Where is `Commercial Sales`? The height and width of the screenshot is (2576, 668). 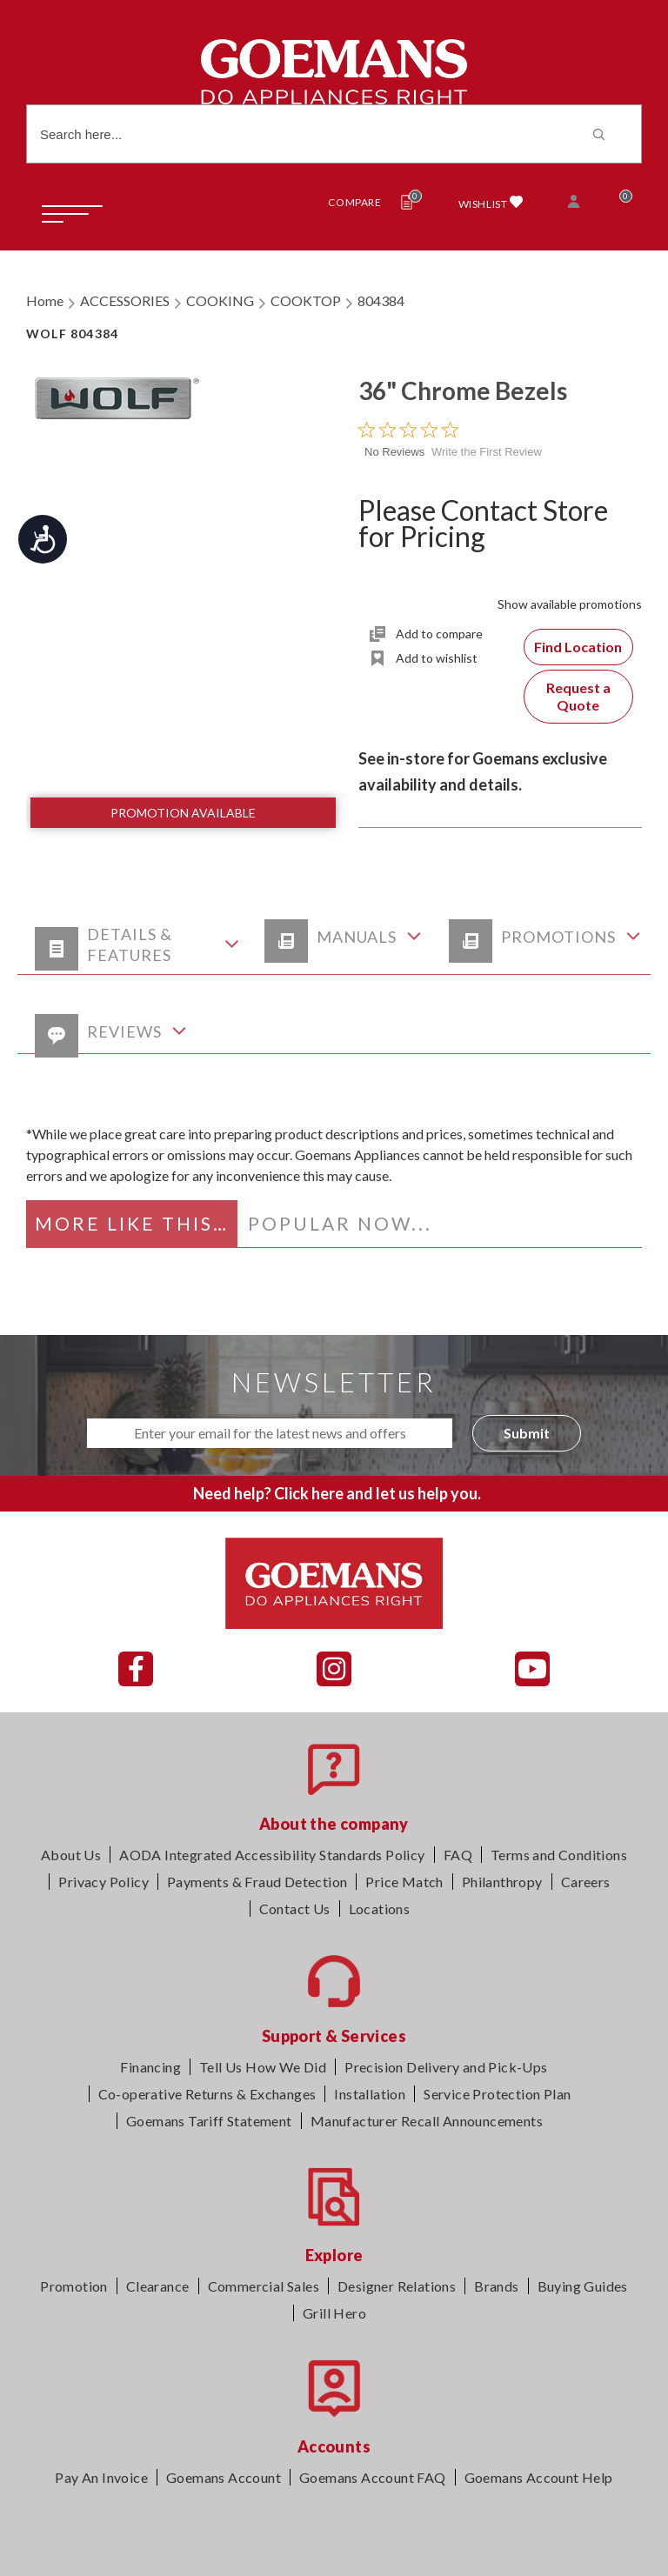
Commercial Sales is located at coordinates (263, 2286).